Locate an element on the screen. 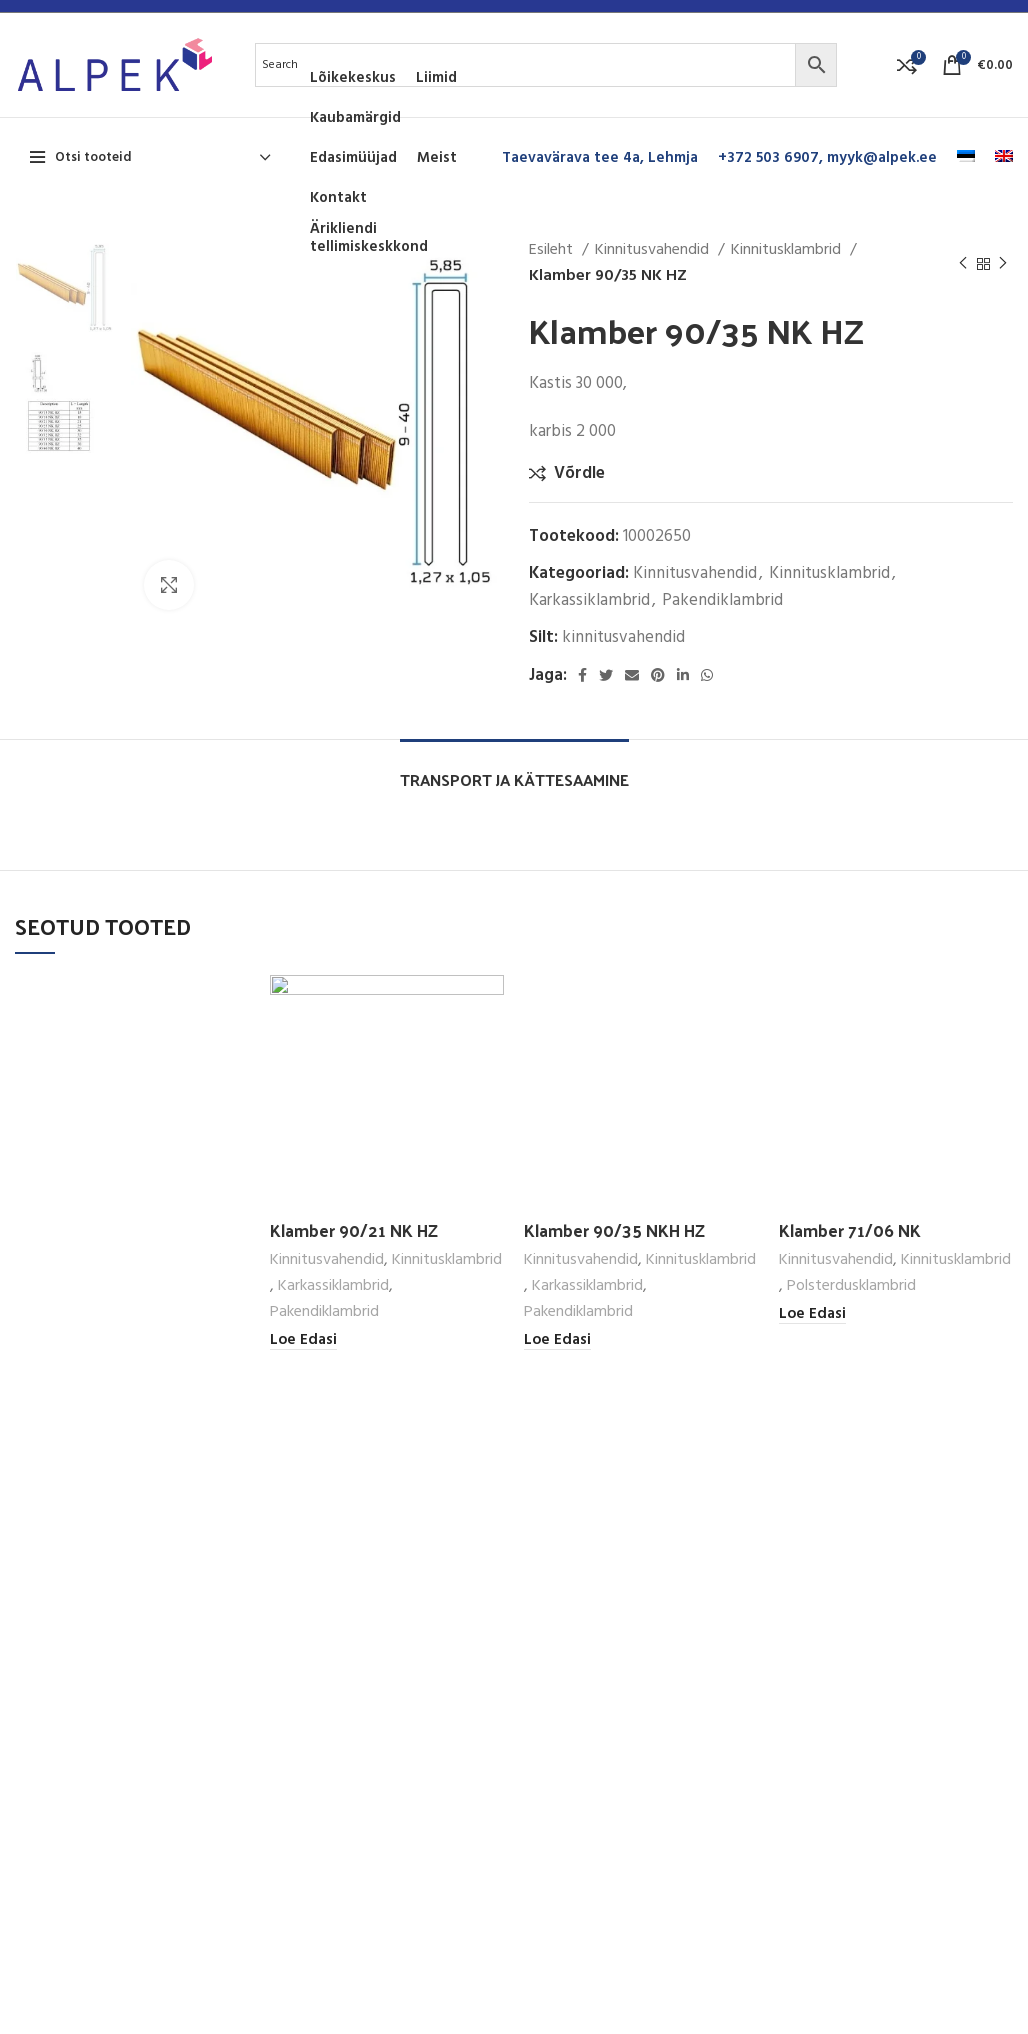  [Loe lähemalt “Klamber 71/06 NK” kohta] is located at coordinates (812, 1314).